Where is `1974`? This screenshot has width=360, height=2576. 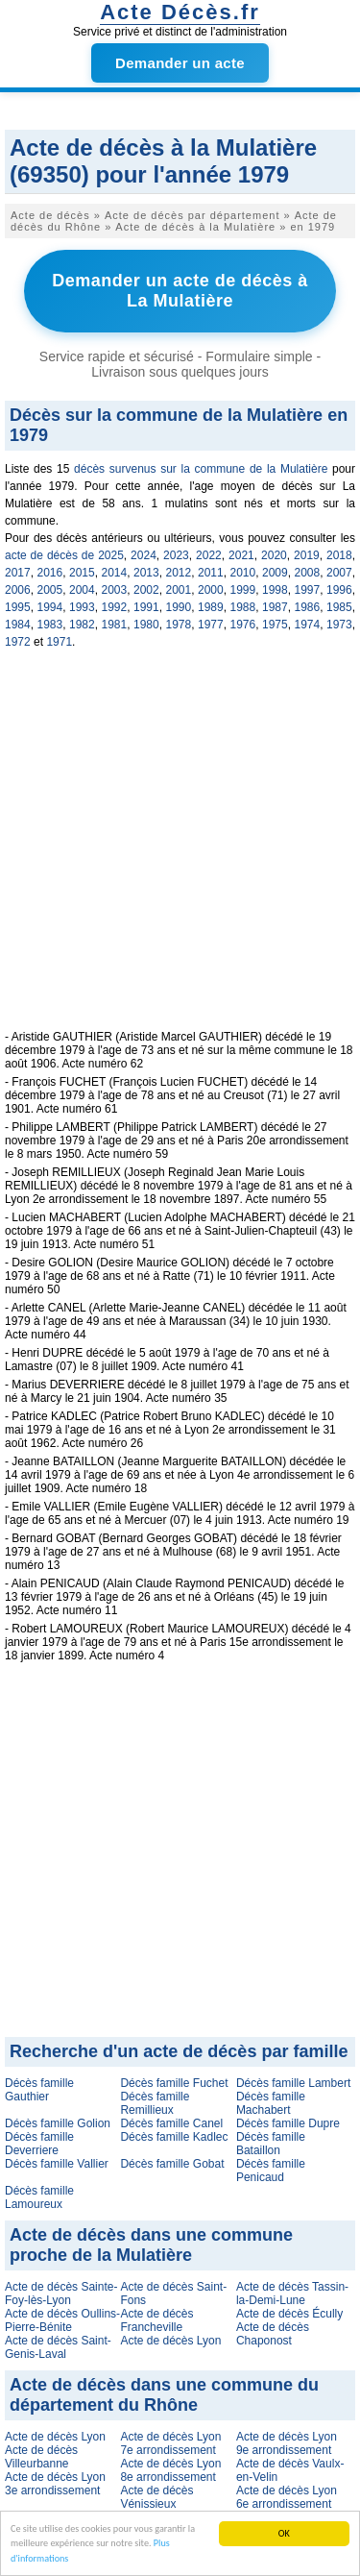 1974 is located at coordinates (308, 624).